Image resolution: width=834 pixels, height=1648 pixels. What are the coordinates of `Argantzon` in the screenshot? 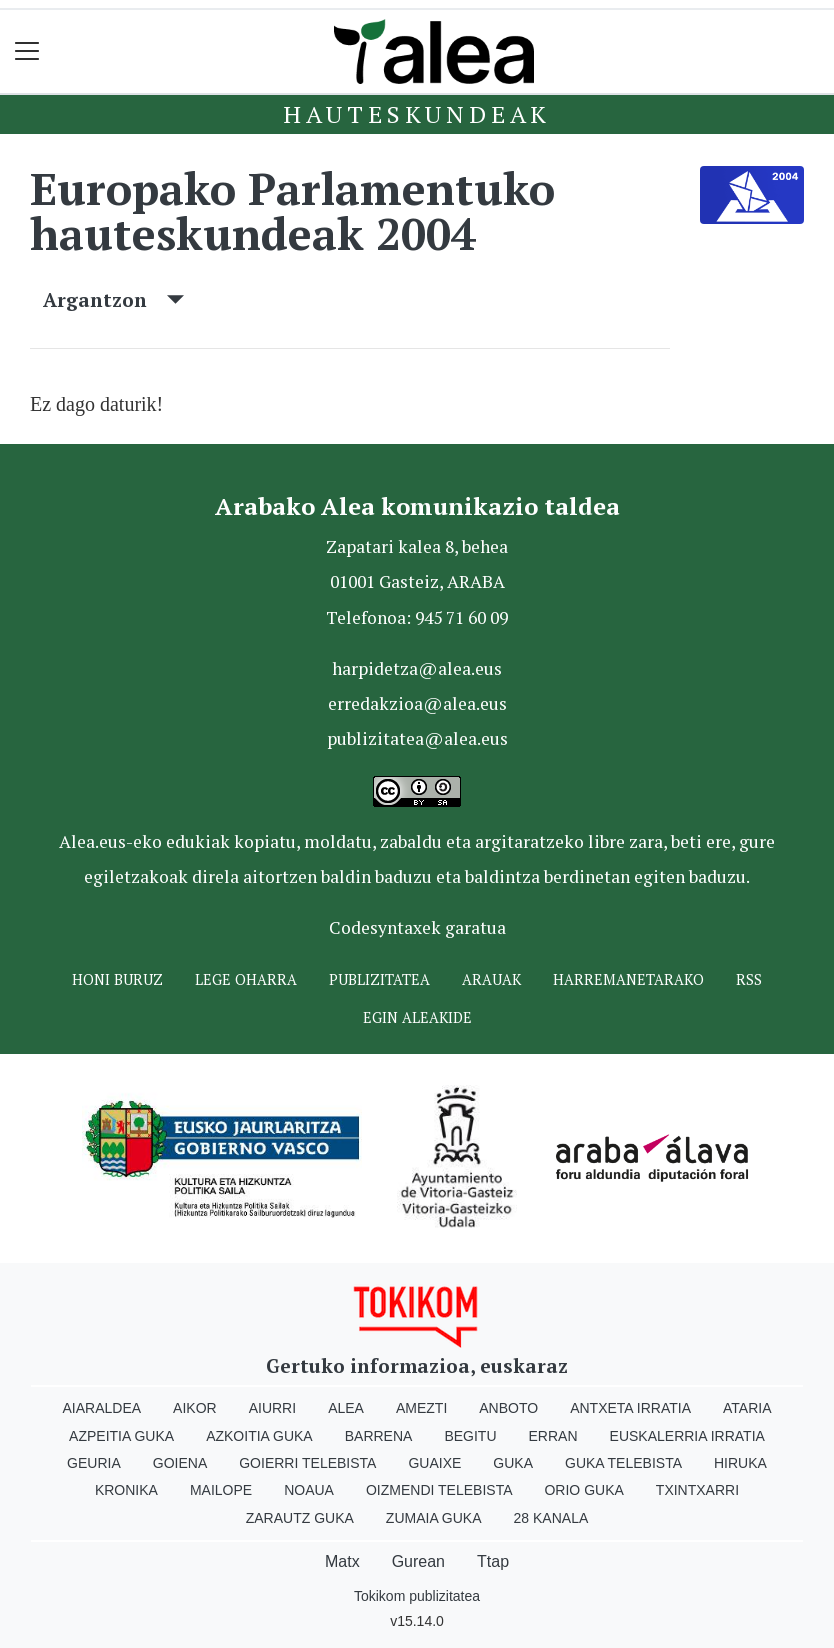 It's located at (113, 299).